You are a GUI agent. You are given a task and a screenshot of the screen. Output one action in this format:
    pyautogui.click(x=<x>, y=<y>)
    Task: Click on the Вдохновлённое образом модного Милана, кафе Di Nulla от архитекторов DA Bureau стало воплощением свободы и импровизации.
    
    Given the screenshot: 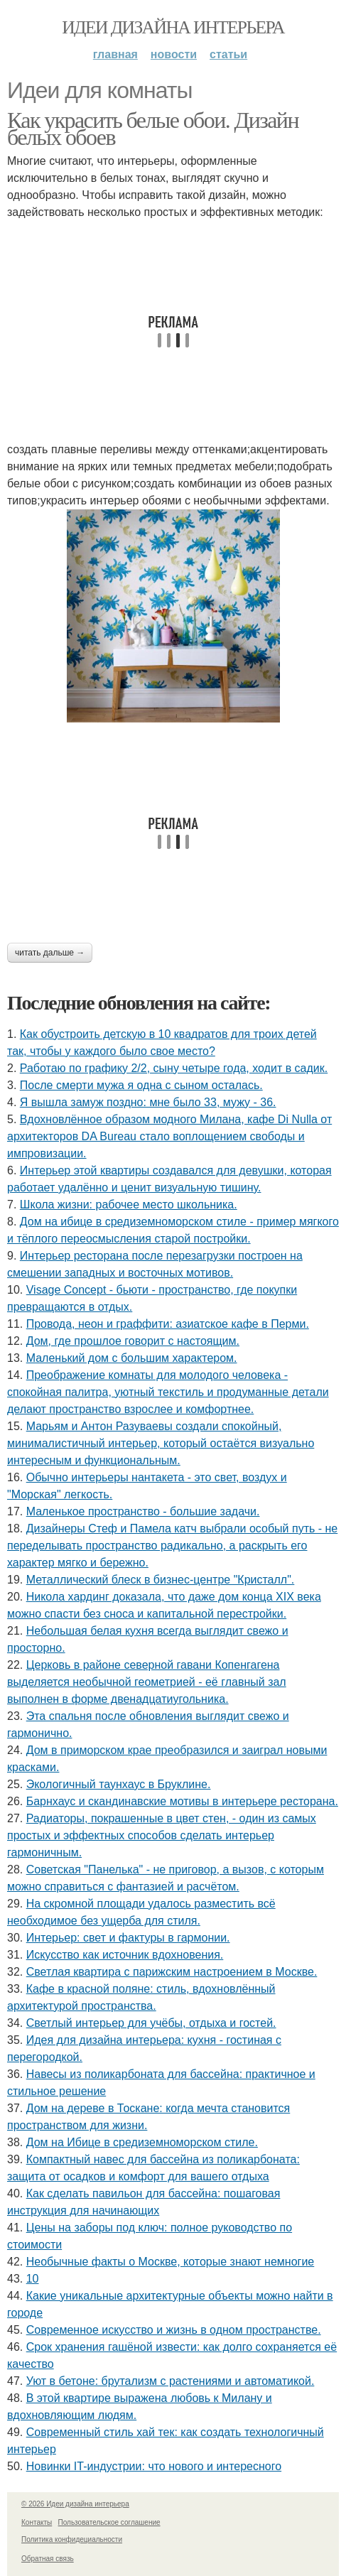 What is the action you would take?
    pyautogui.click(x=169, y=1136)
    